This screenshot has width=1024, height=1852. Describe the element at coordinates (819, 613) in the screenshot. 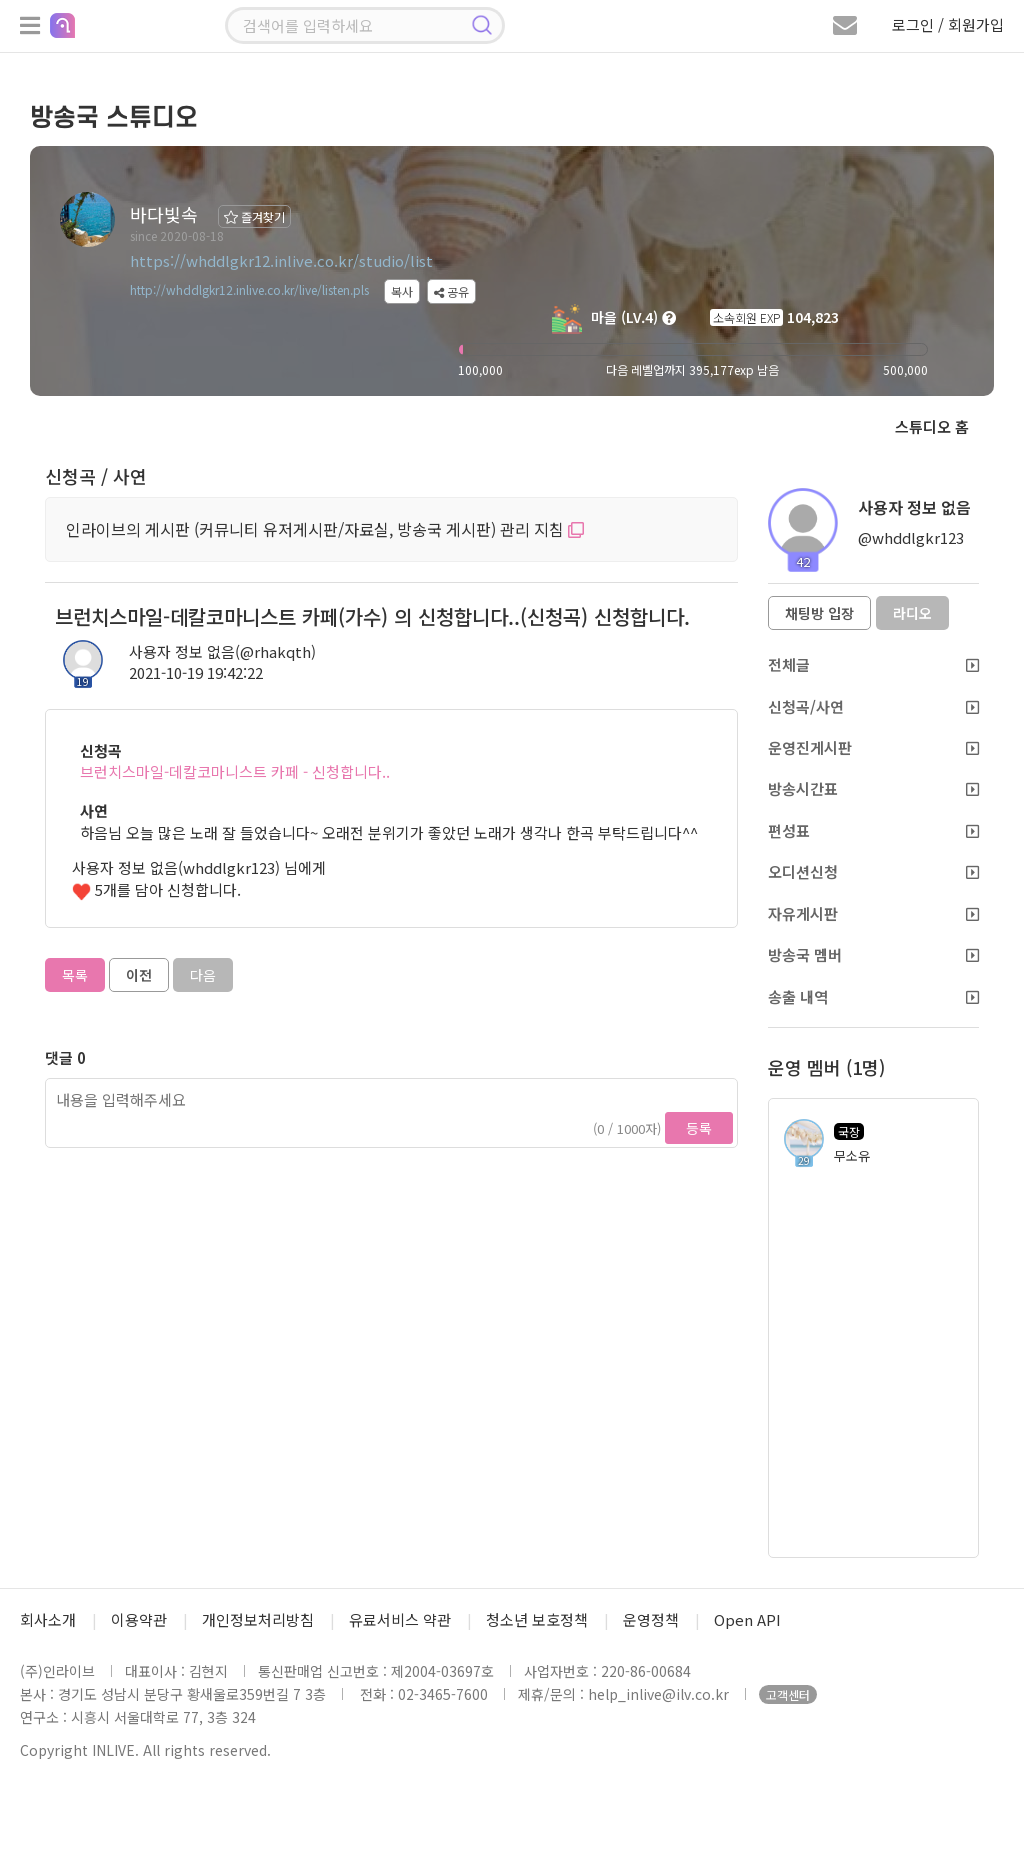

I see `채팅방 입장` at that location.